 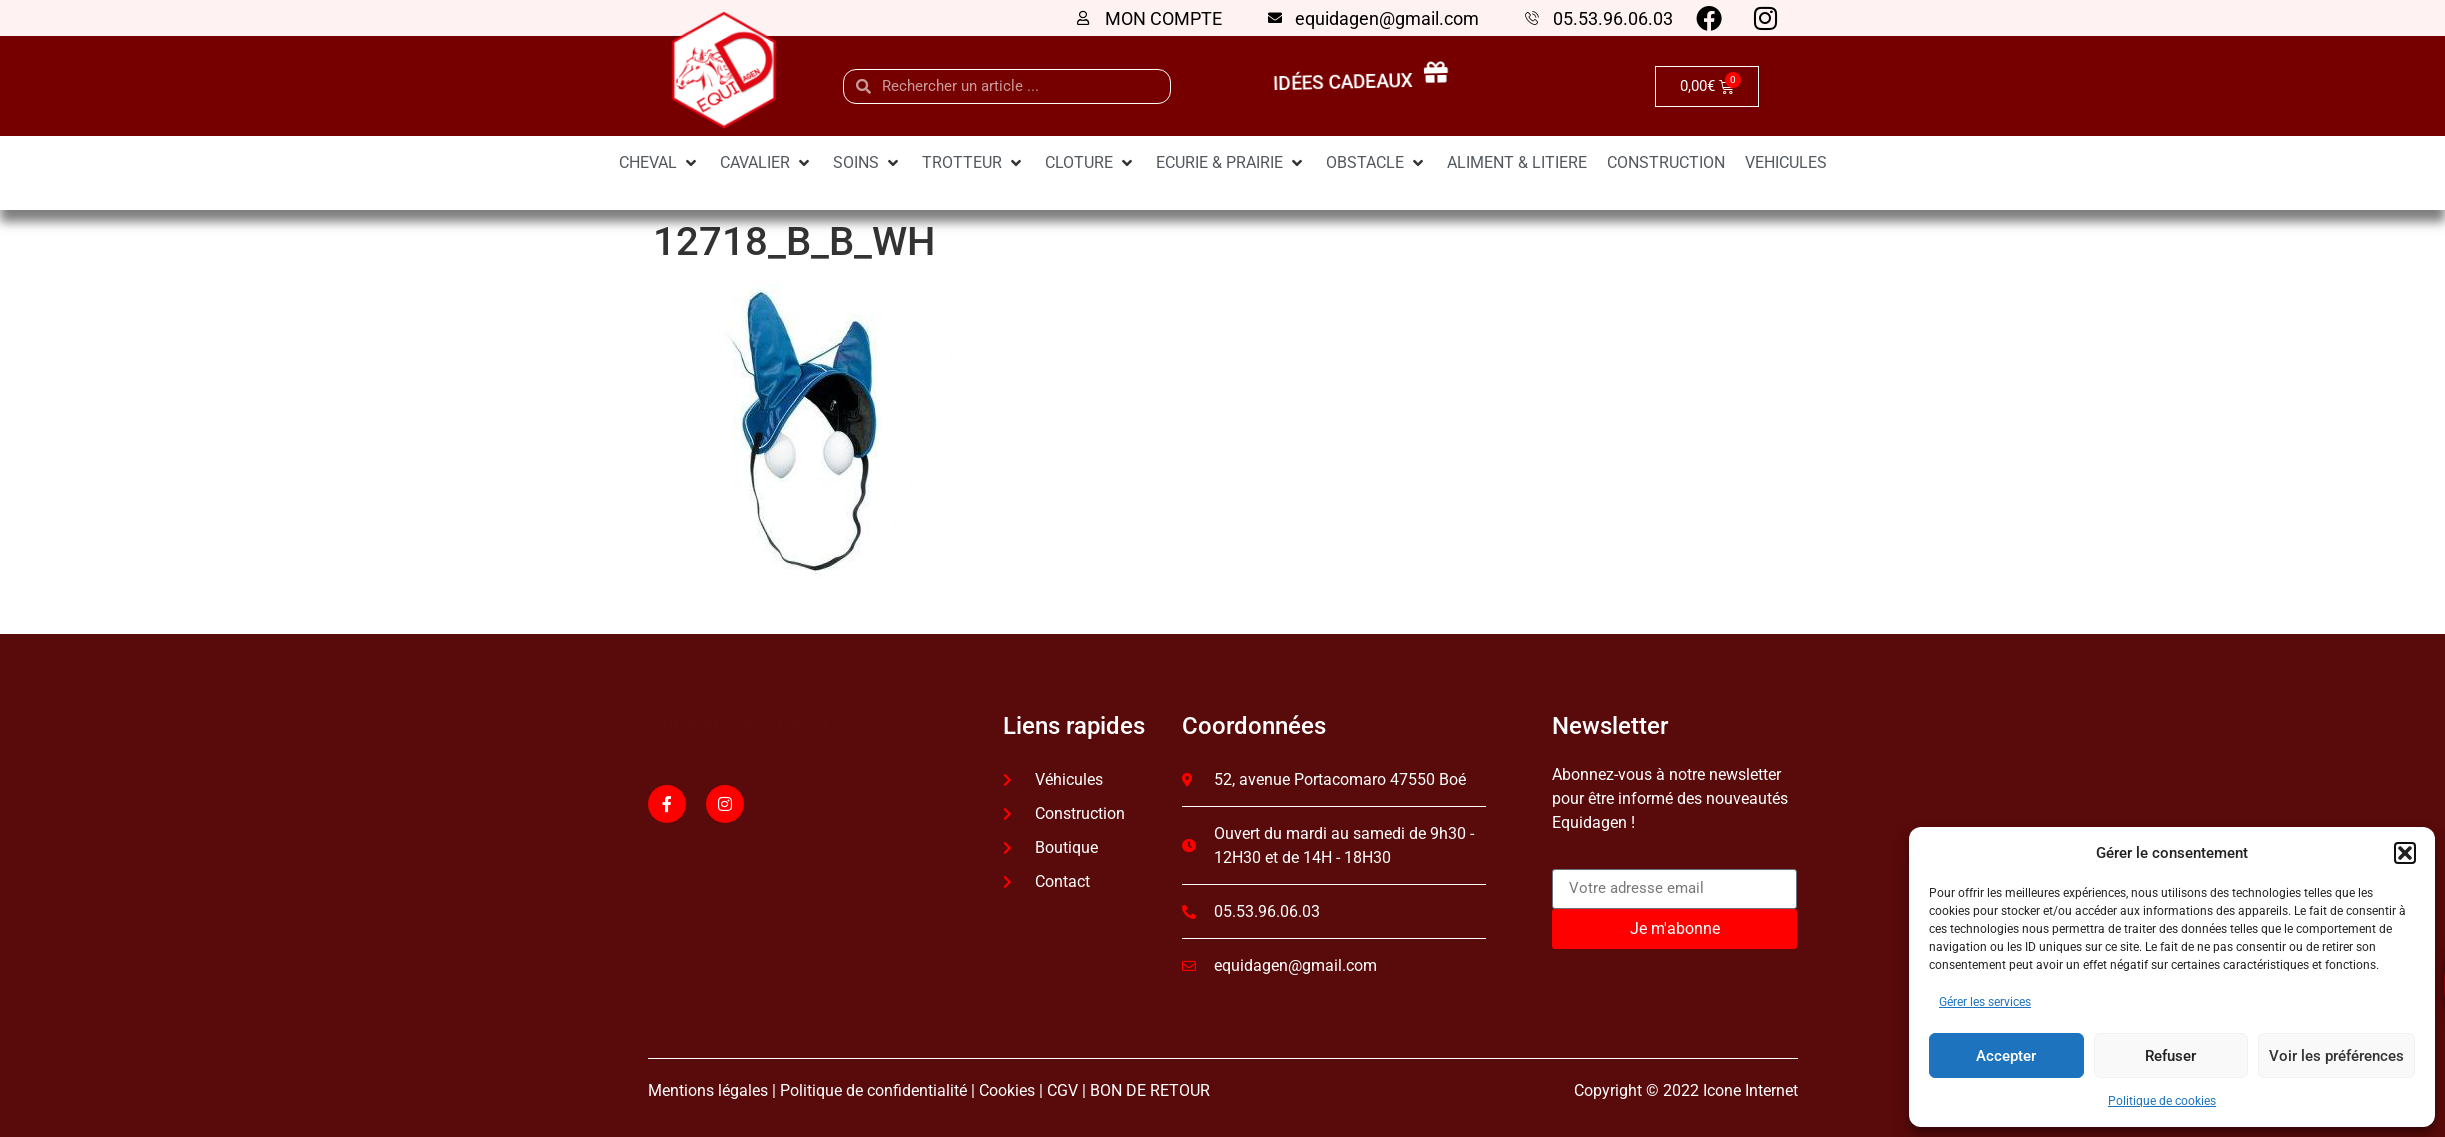 I want to click on Gérer les services, so click(x=1985, y=1002).